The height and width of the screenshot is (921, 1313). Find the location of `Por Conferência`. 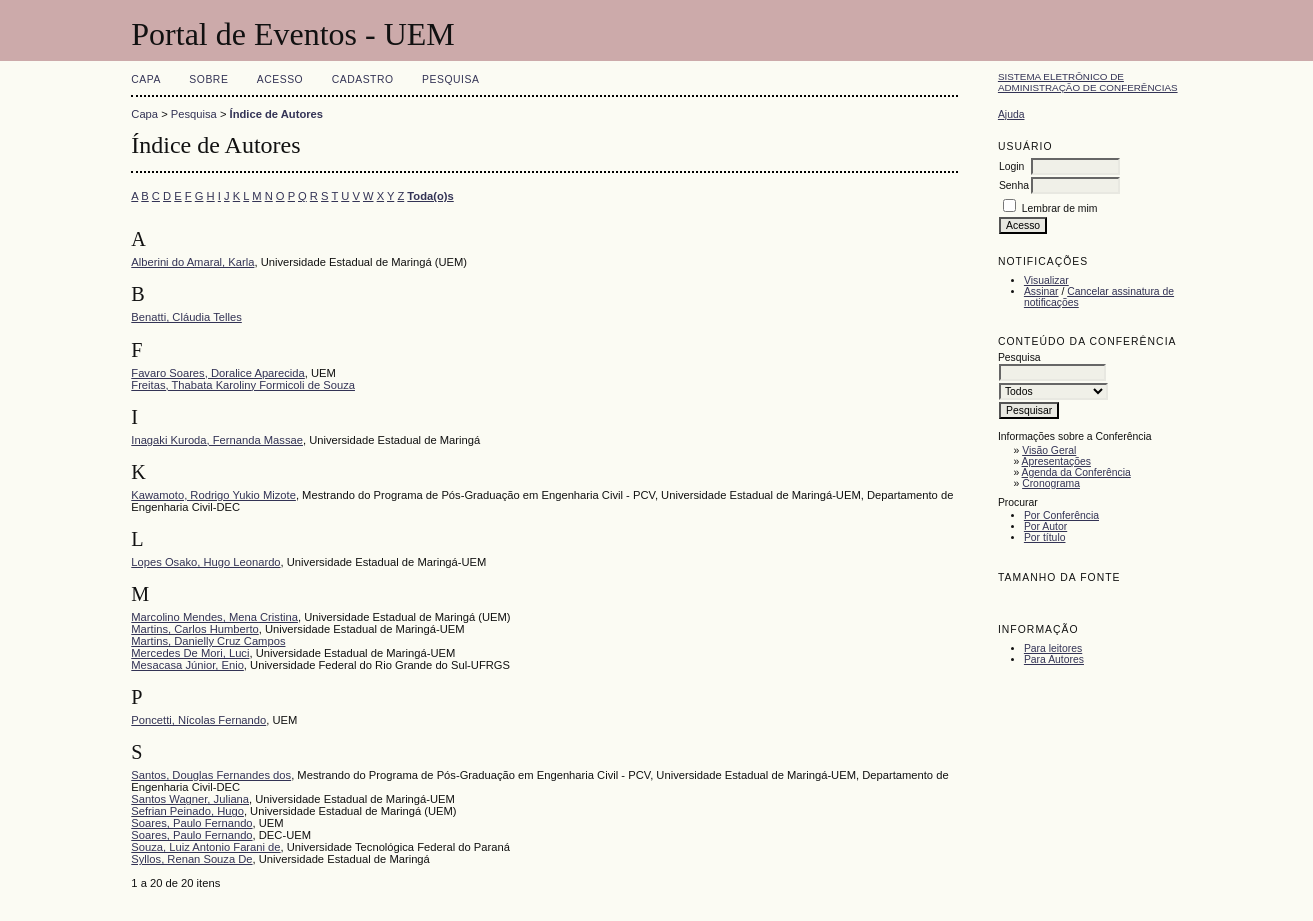

Por Conferência is located at coordinates (1061, 515).